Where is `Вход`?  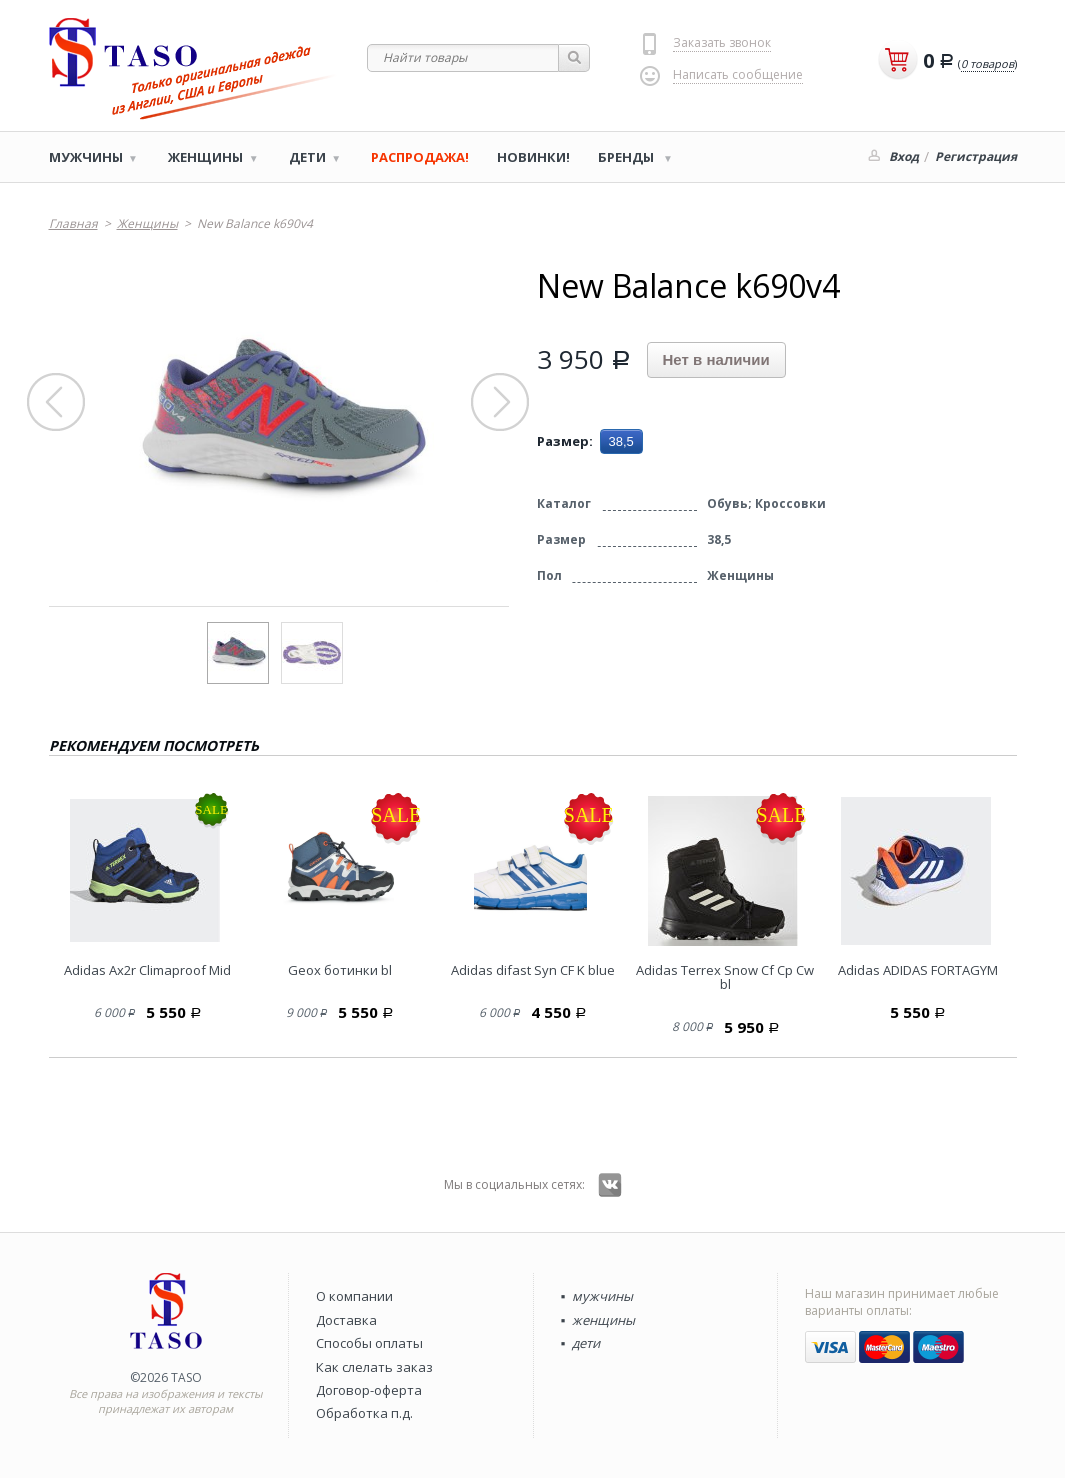 Вход is located at coordinates (904, 156).